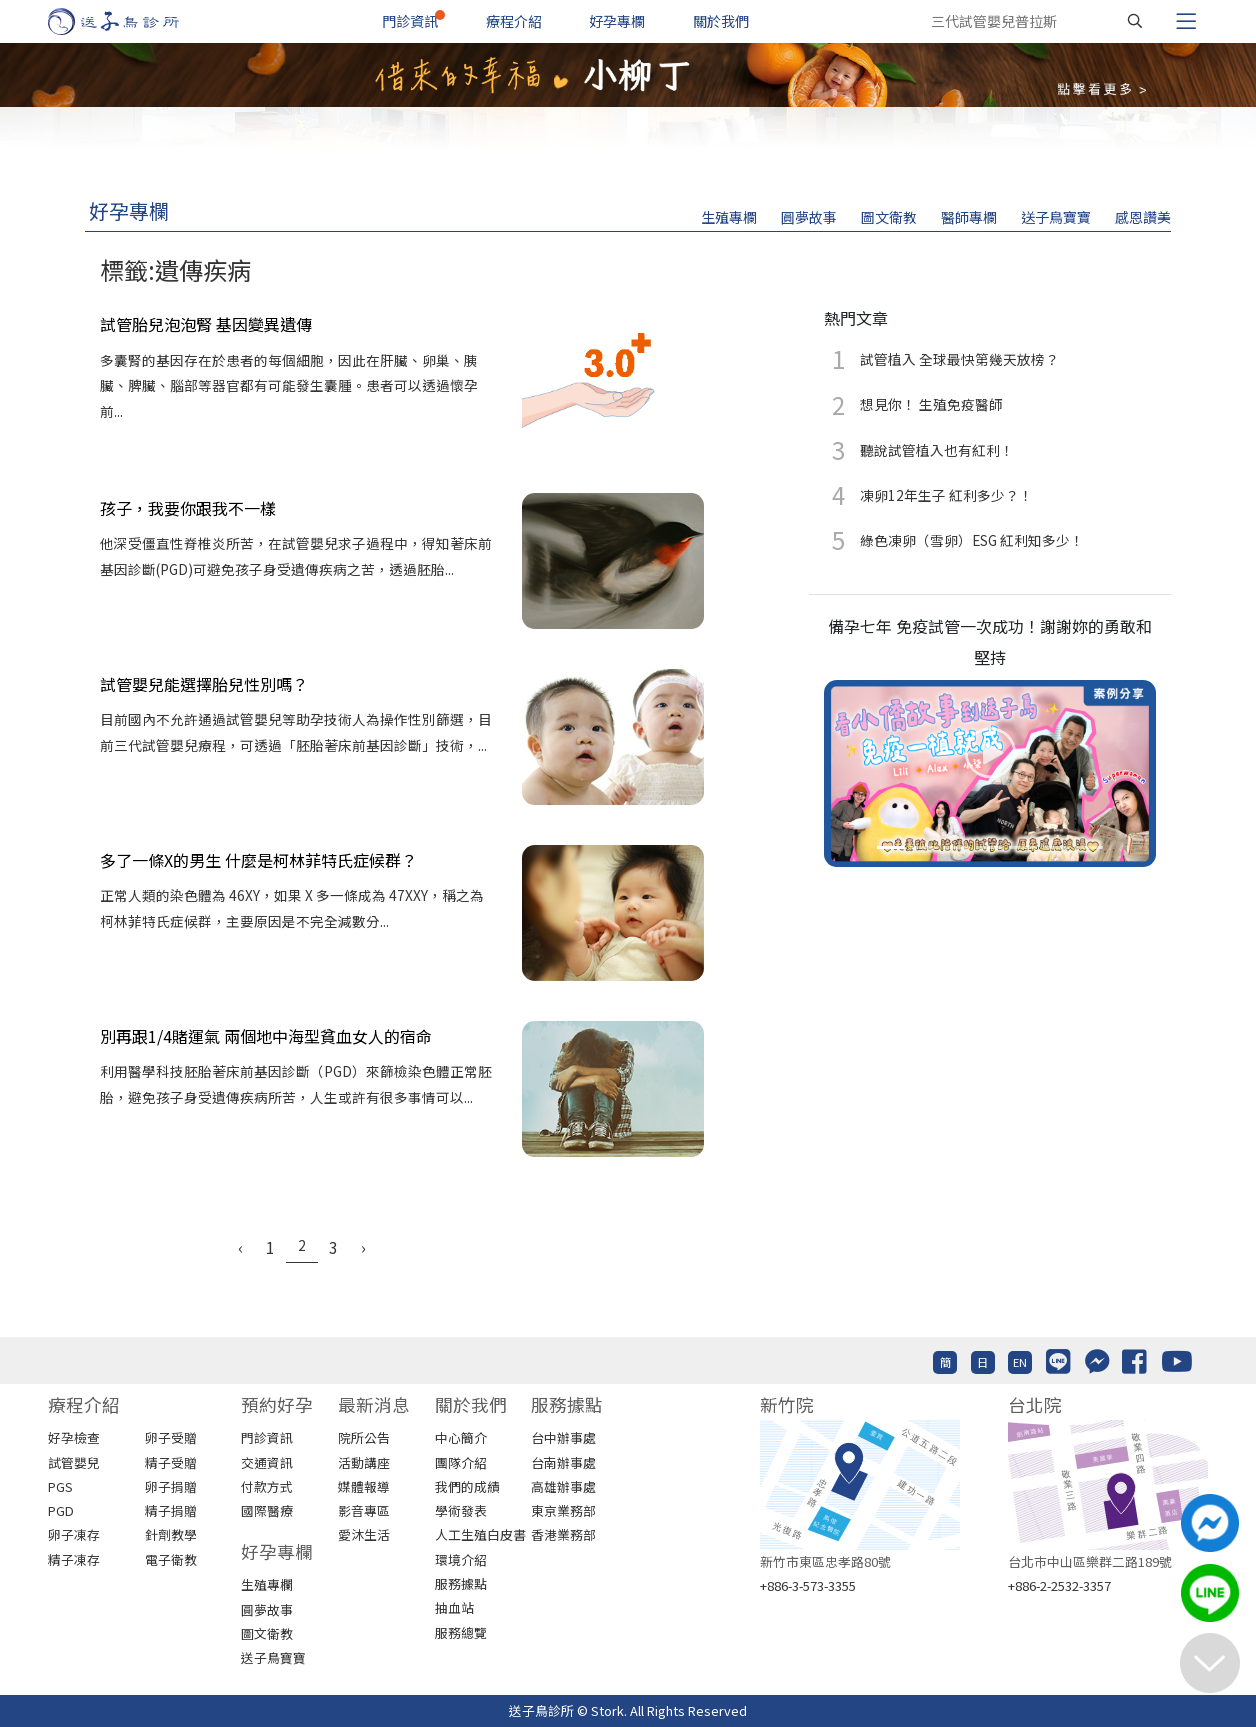  I want to click on 療程介紹, so click(514, 21).